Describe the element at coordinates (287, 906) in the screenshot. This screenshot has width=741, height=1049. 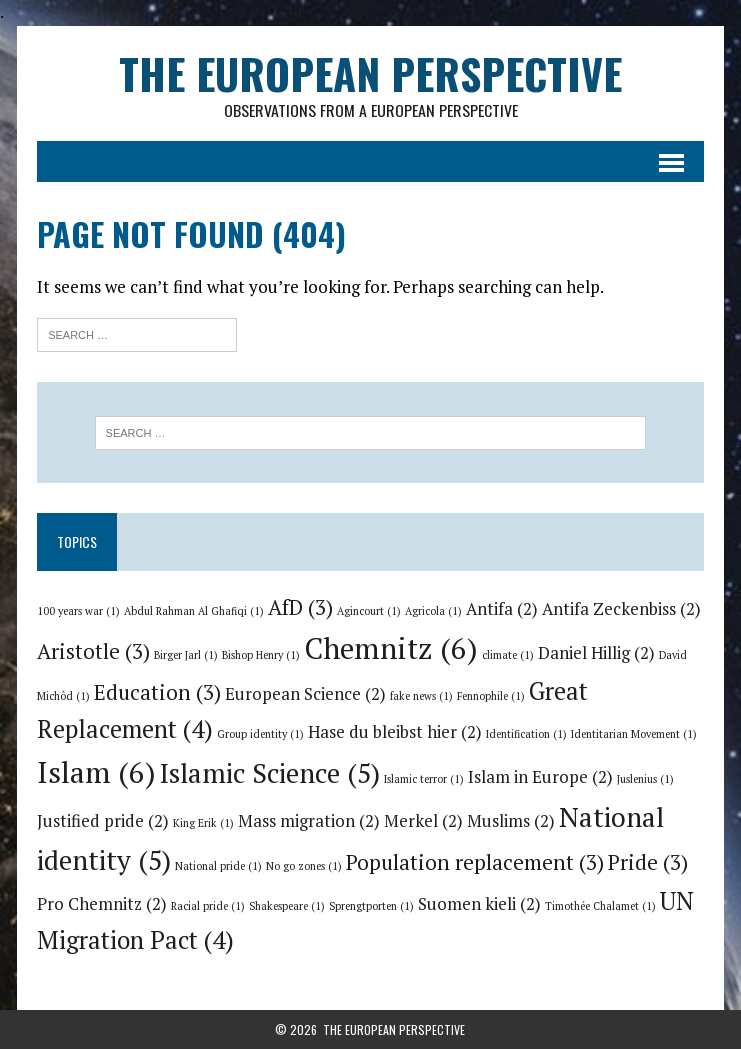
I see `Shakespeare [Shakespeare (1 item)]` at that location.